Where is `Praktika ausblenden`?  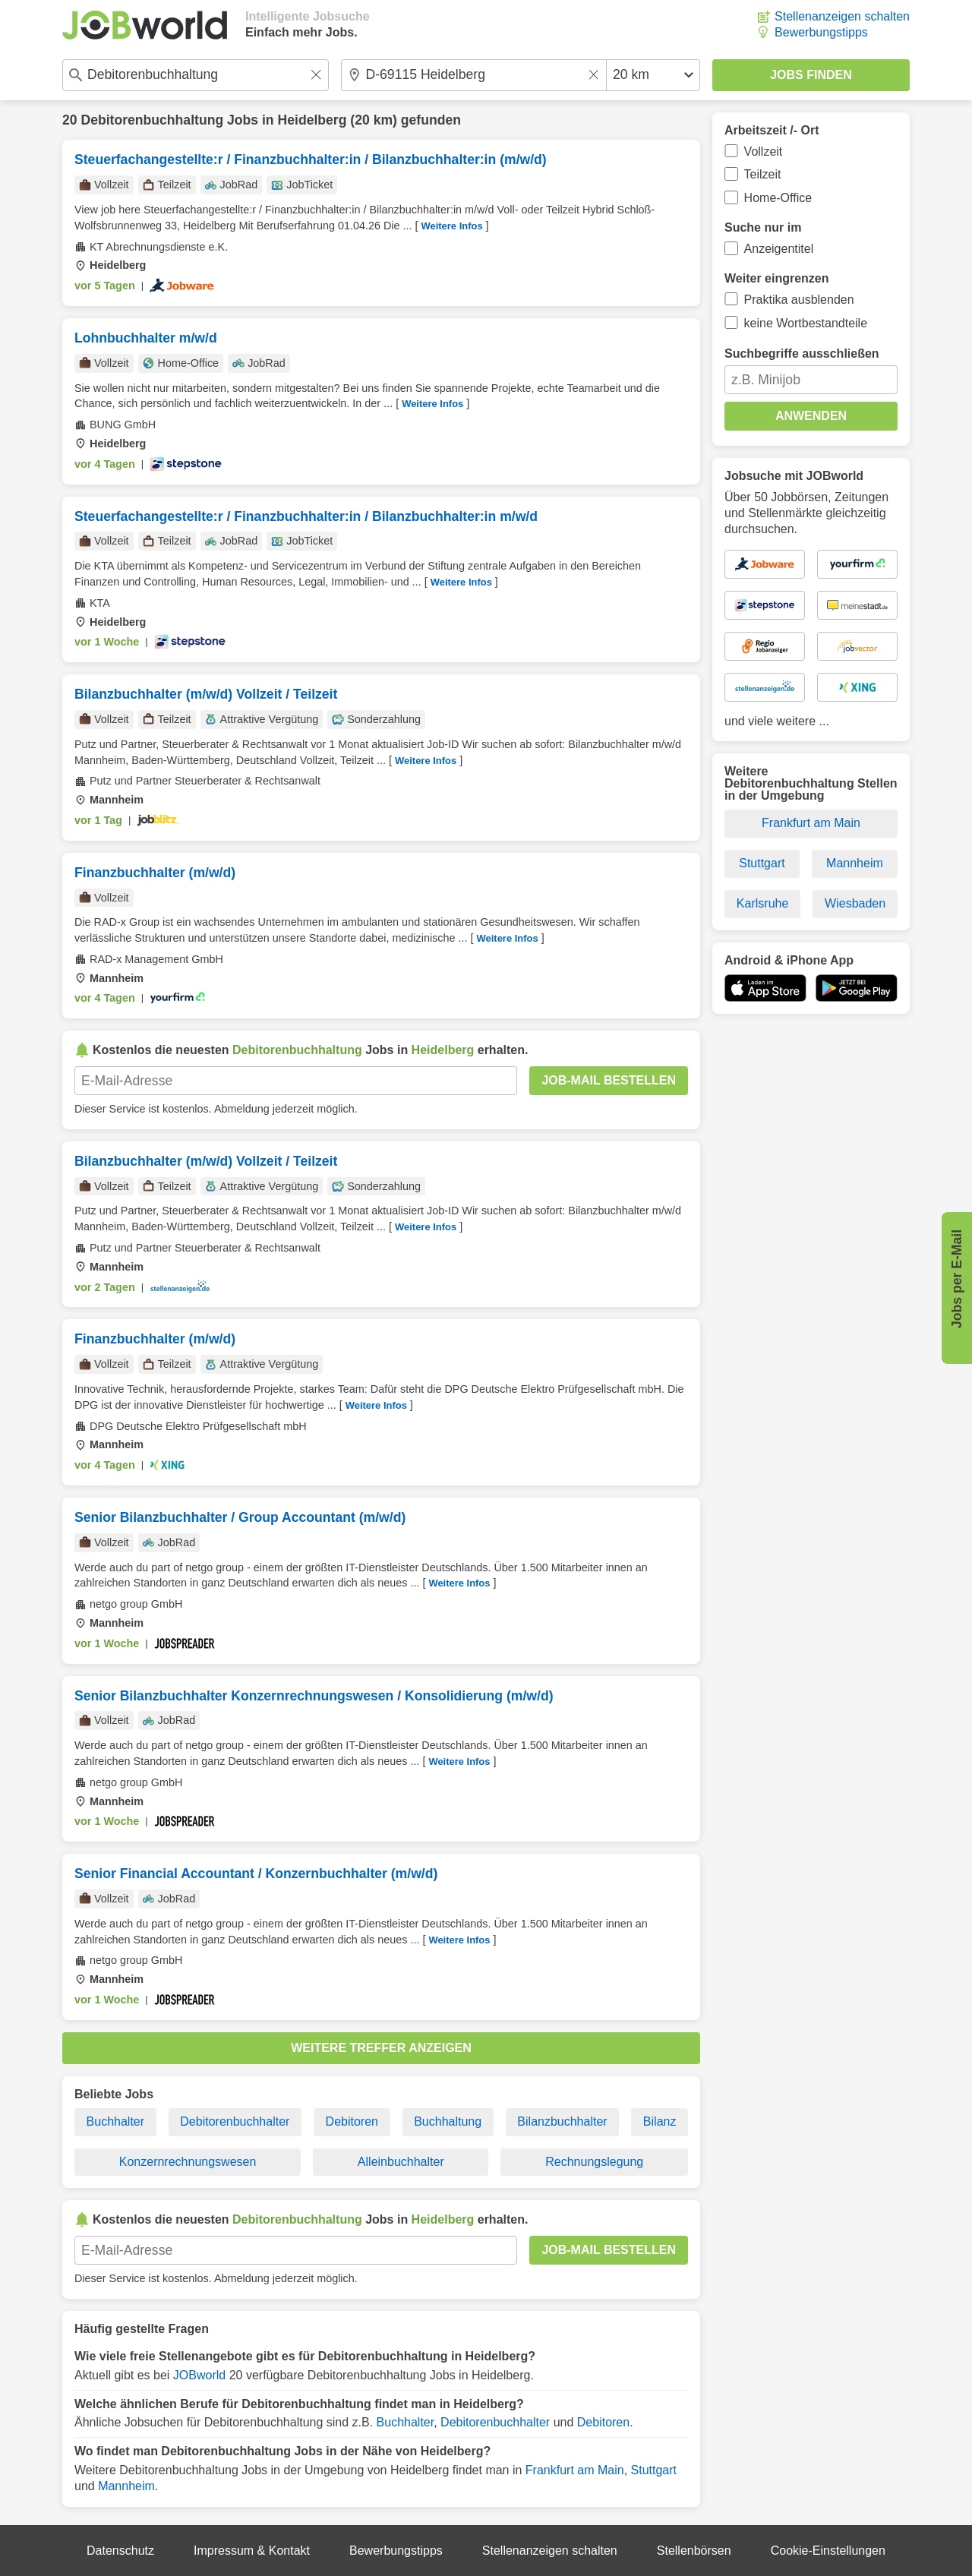
Praktika ausblenden is located at coordinates (799, 299).